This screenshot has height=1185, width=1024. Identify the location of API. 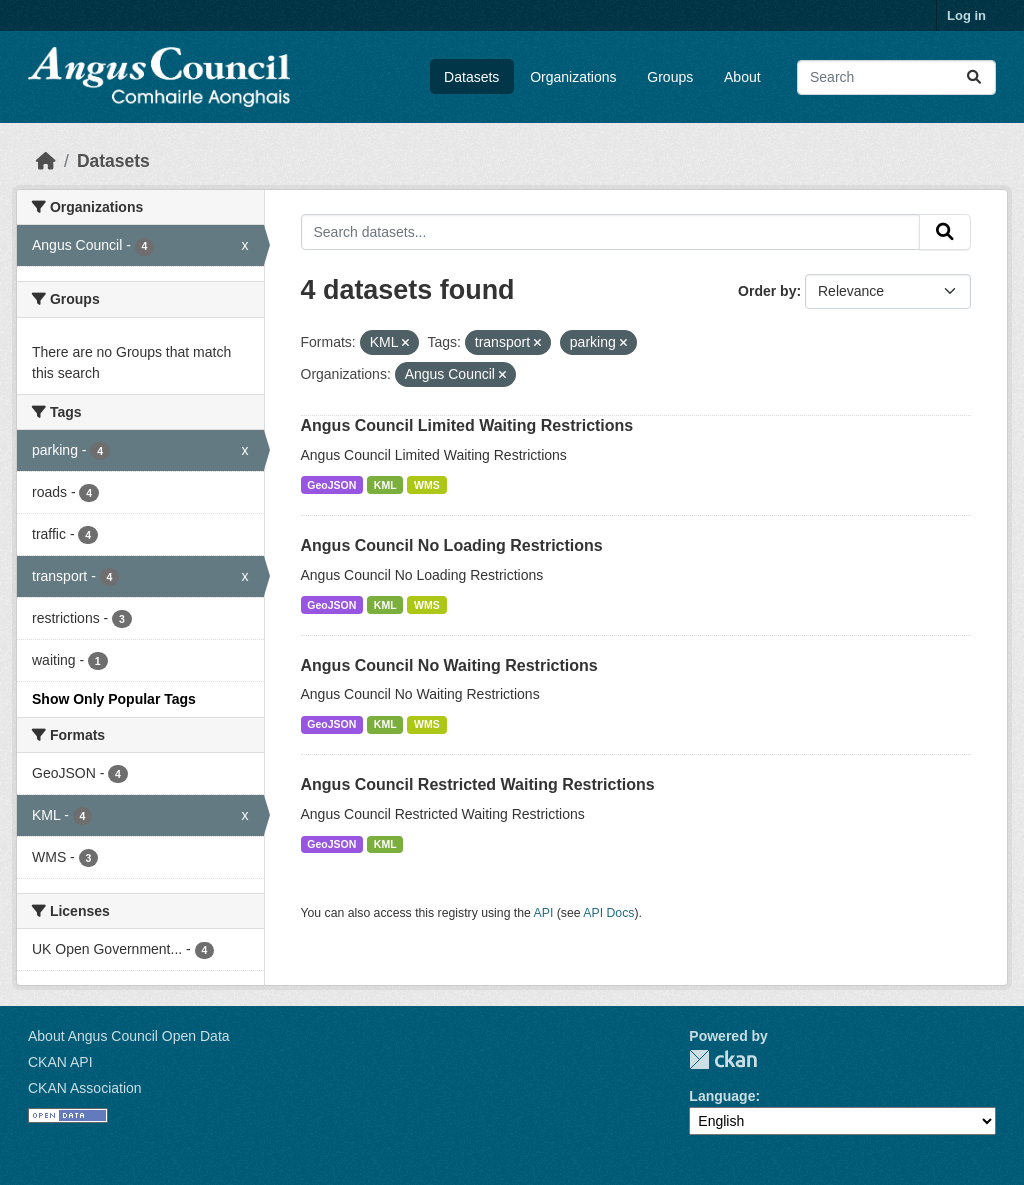
(544, 913).